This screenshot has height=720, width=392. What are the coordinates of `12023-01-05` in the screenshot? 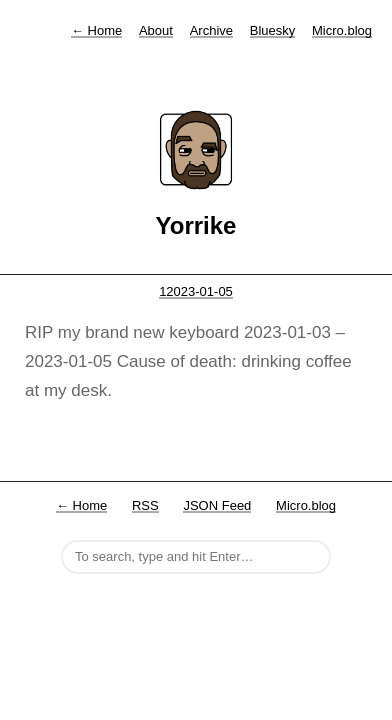 It's located at (196, 291).